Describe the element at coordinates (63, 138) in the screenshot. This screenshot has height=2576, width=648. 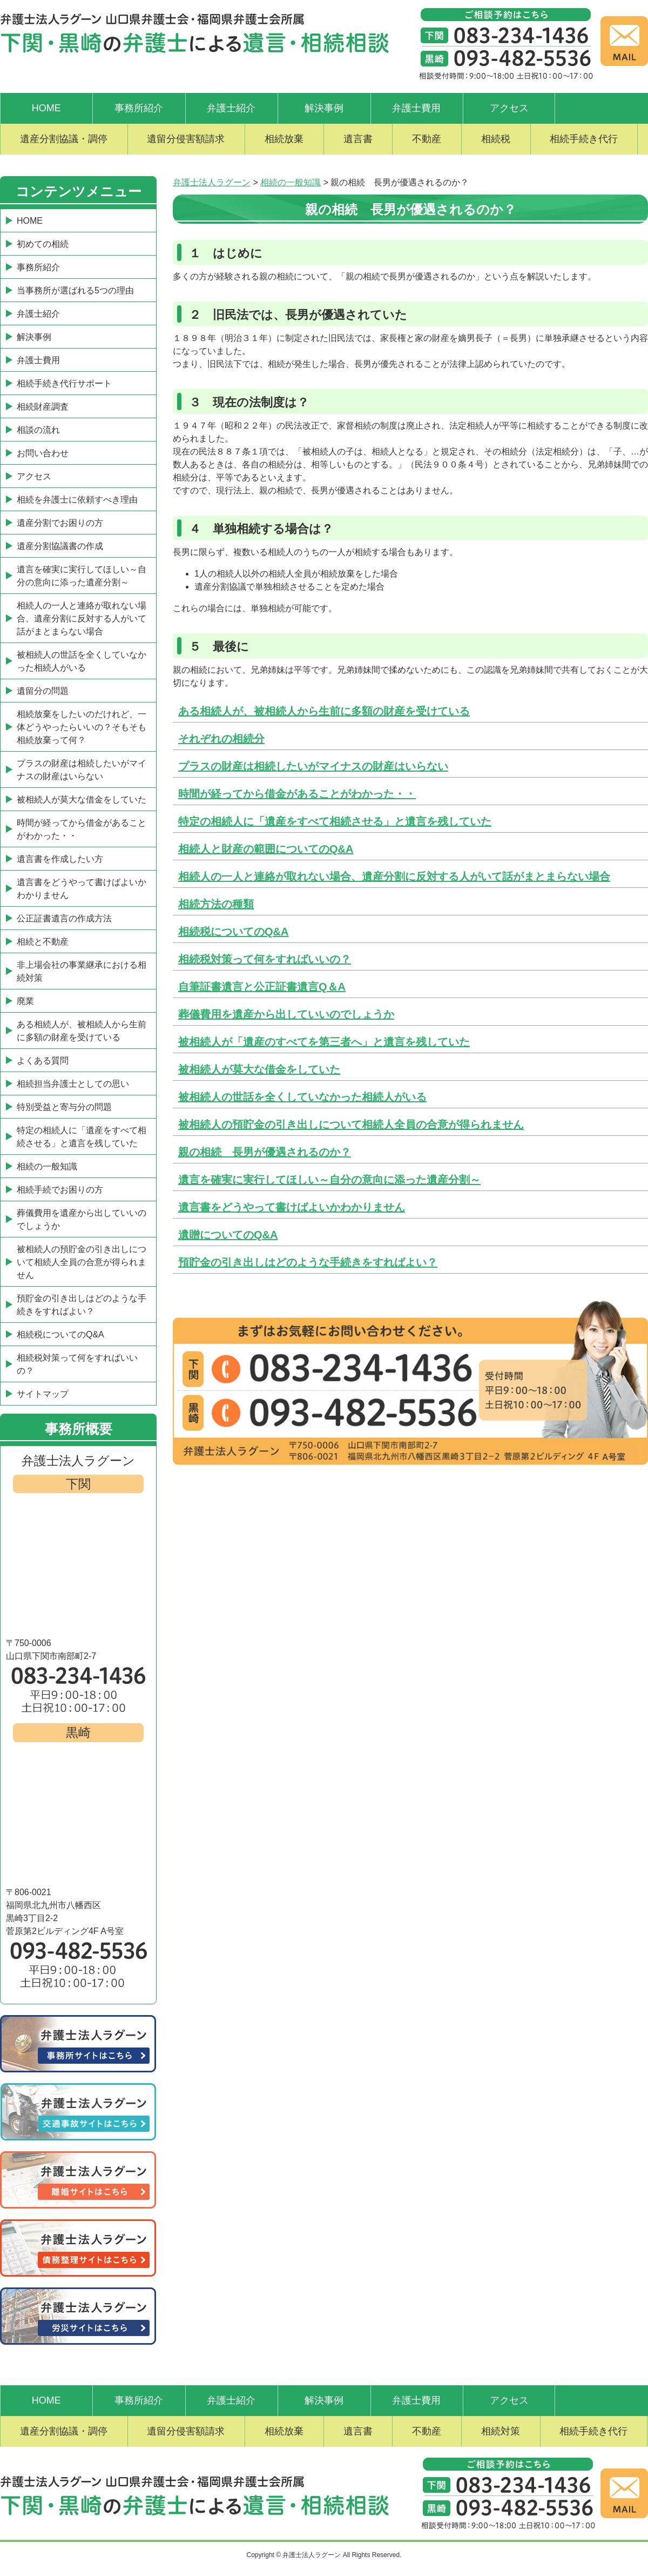
I see `遺産分割協議・調停` at that location.